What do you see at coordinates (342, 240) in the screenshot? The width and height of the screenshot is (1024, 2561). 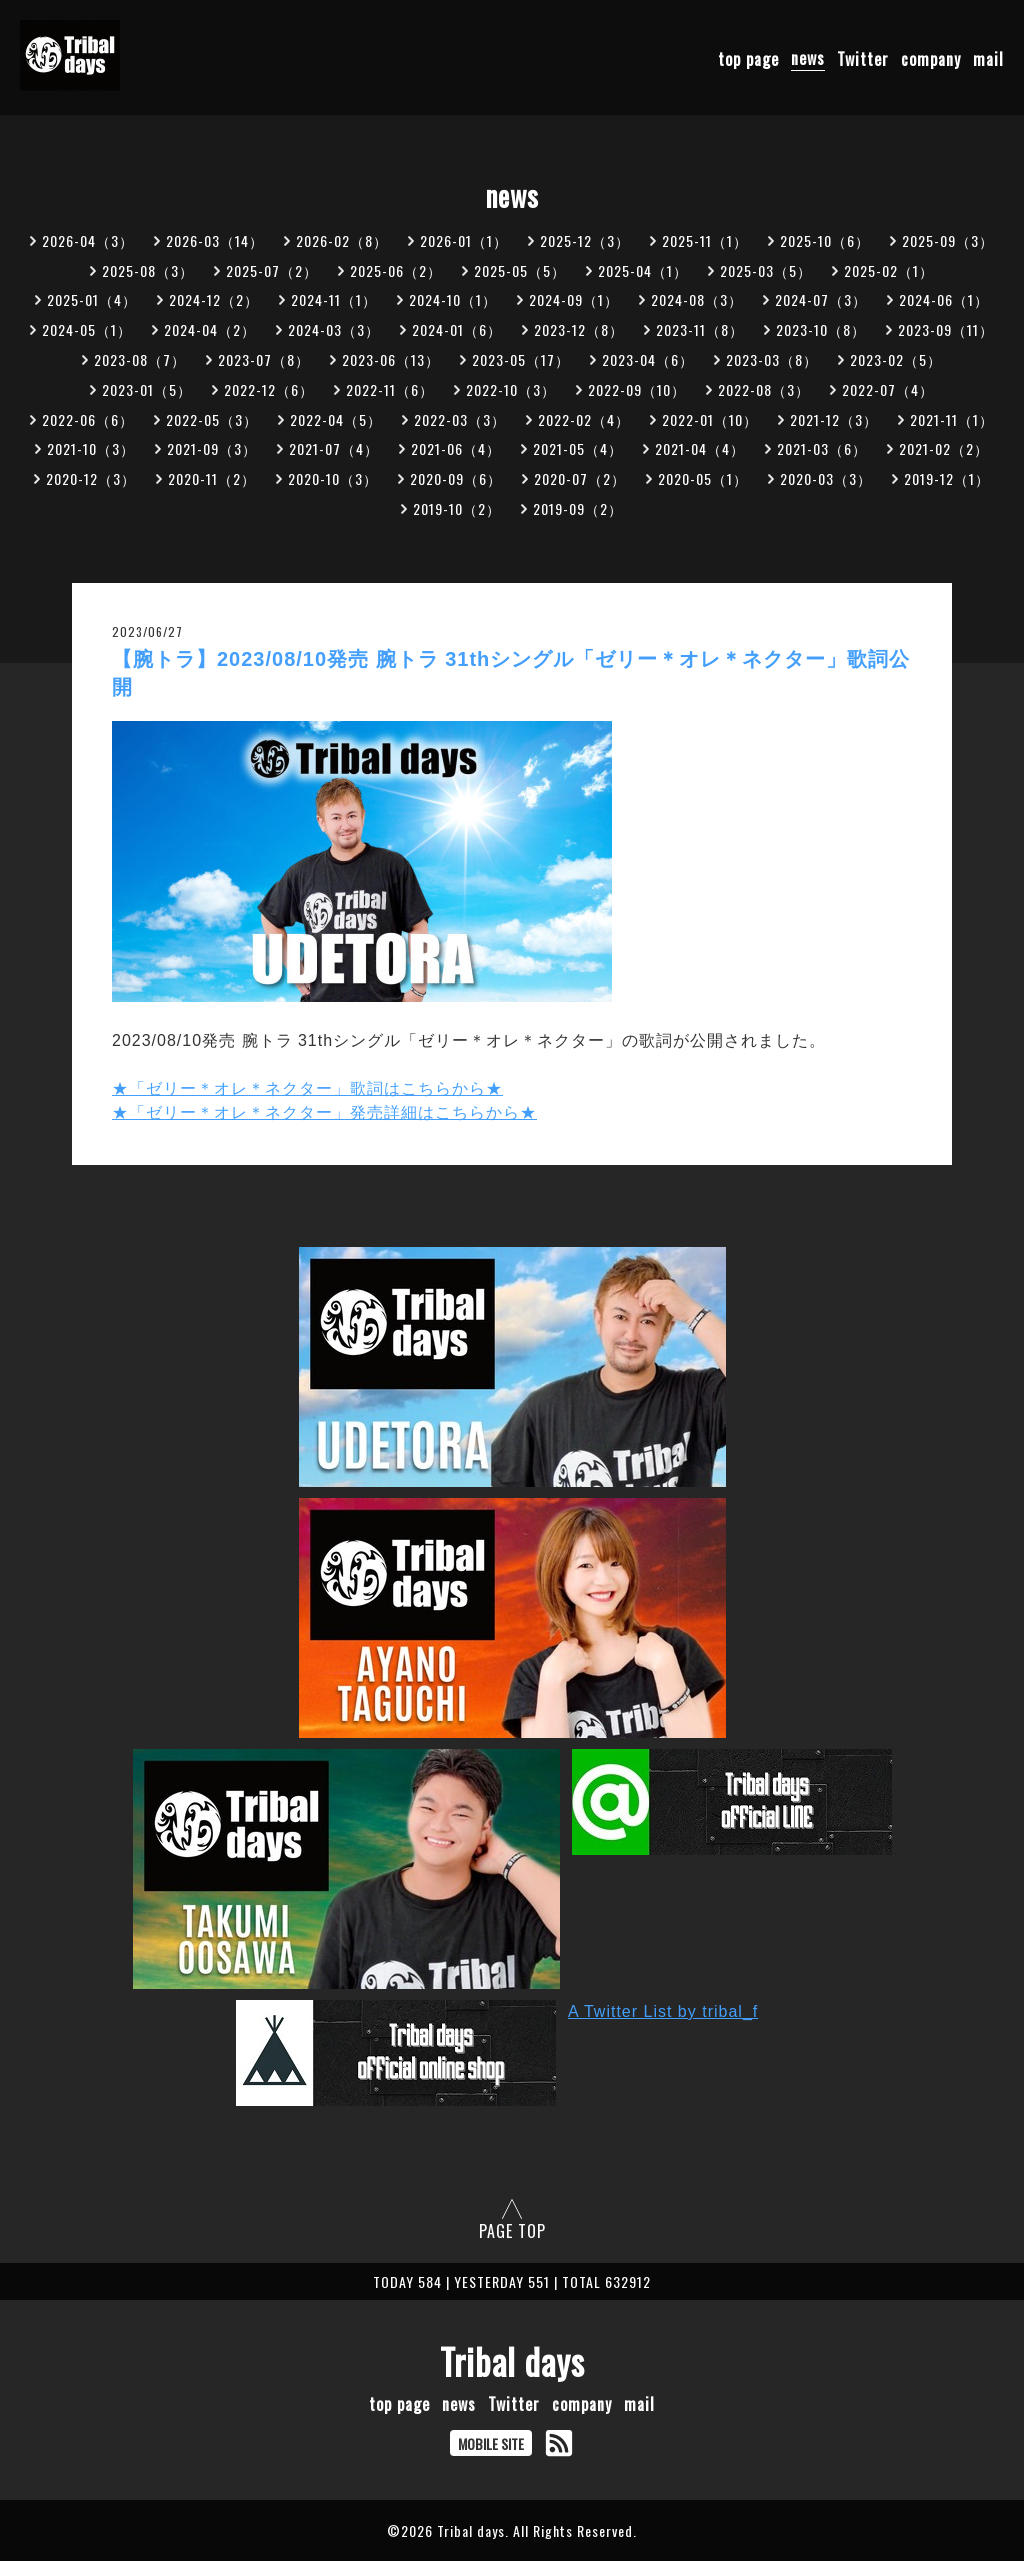 I see `2026-02（8）` at bounding box center [342, 240].